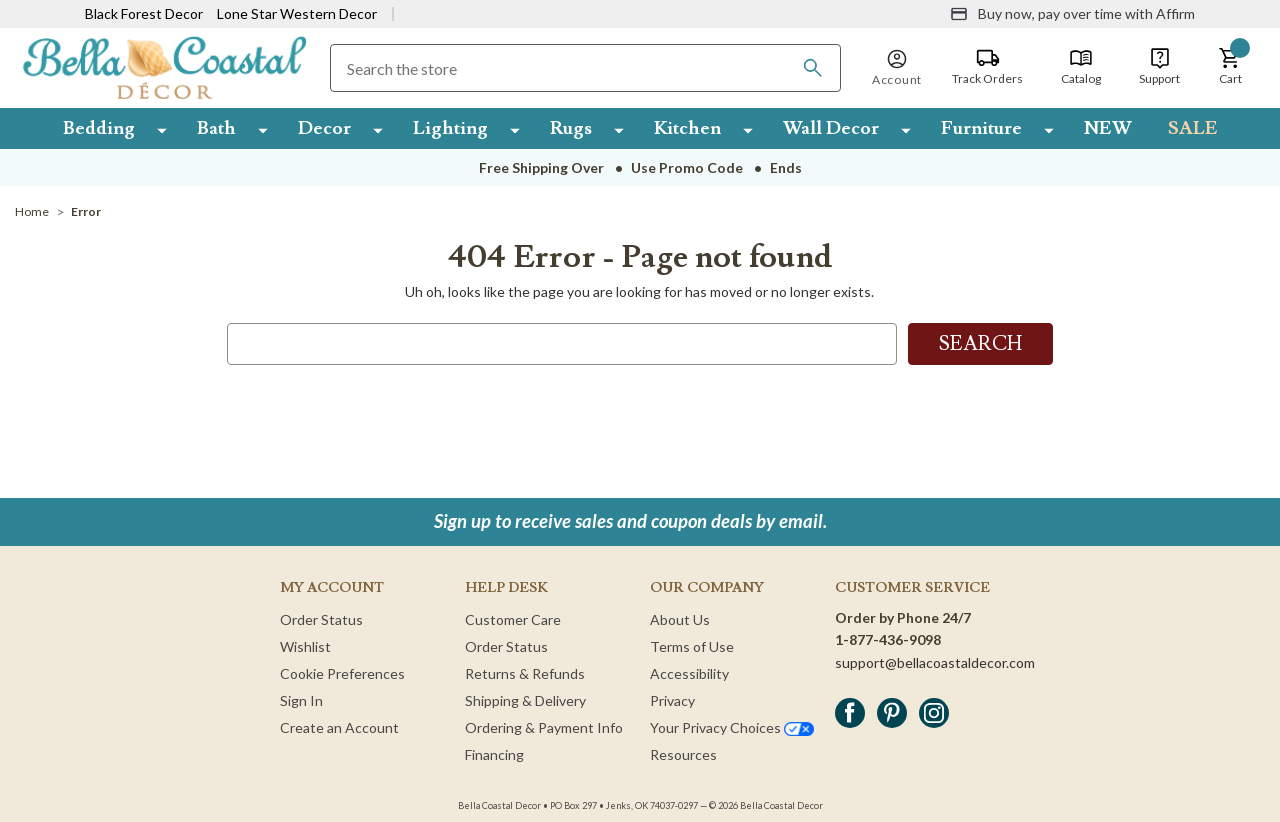 The image size is (1280, 822). I want to click on Furniture, so click(981, 128).